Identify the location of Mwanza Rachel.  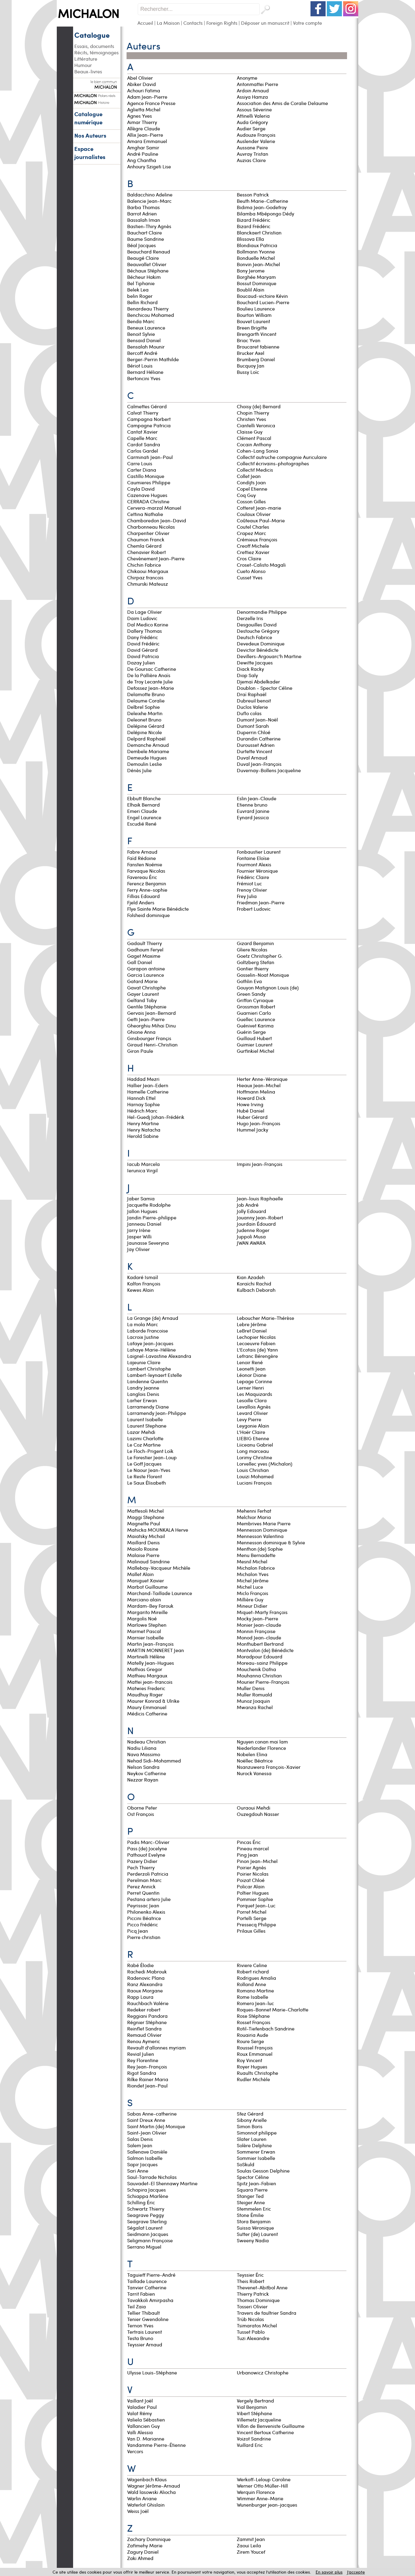
(255, 1707).